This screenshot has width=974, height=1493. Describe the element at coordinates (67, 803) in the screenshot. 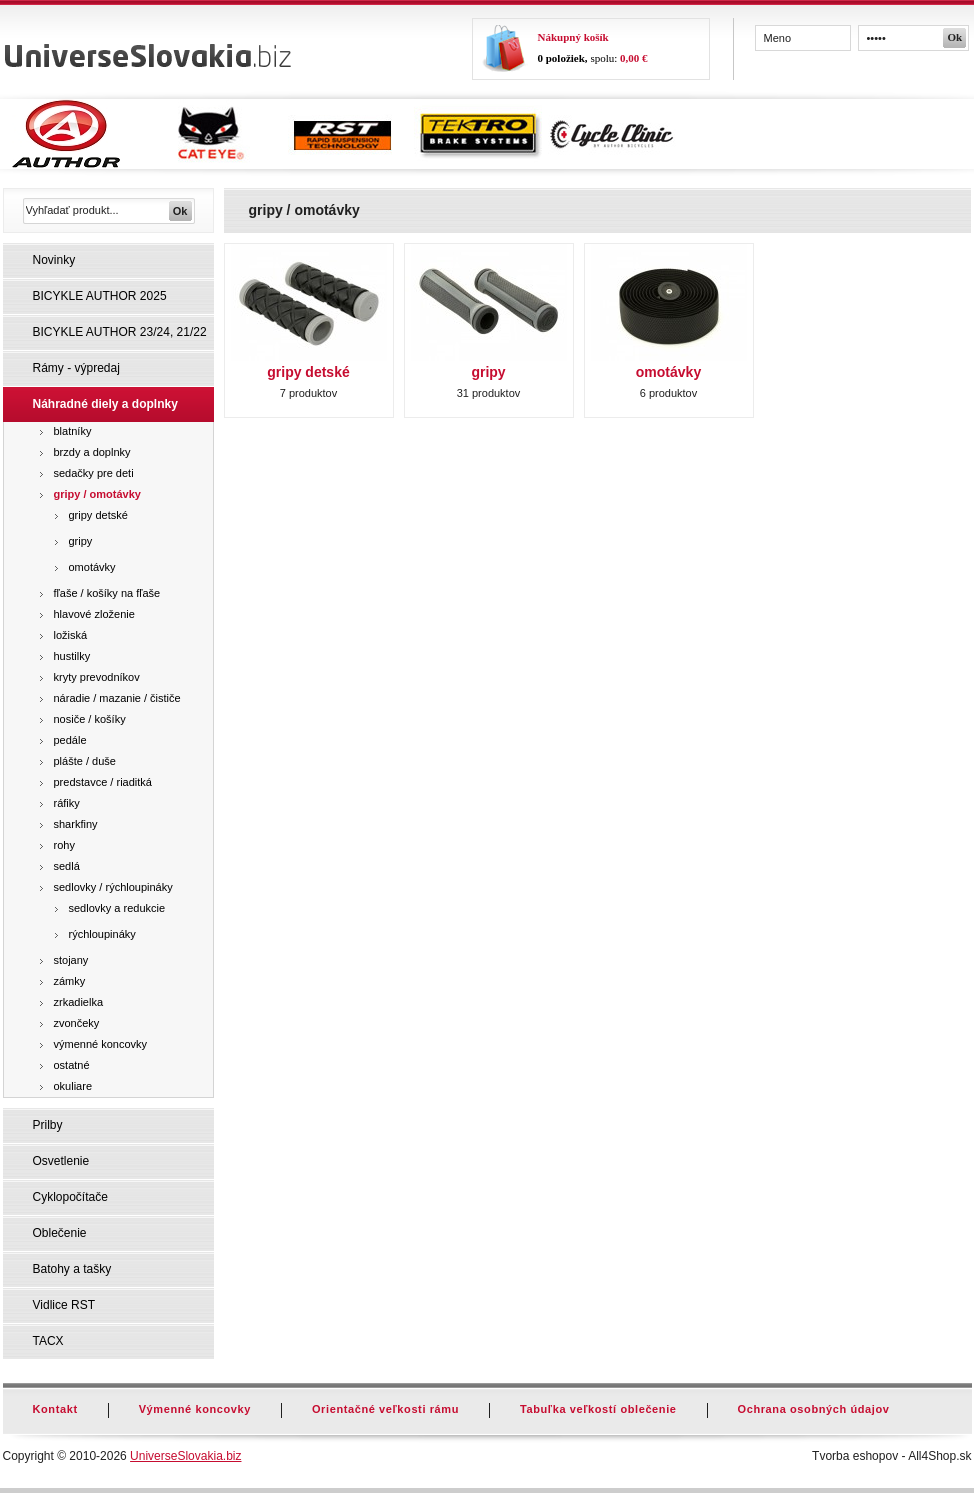

I see `ráfiky` at that location.